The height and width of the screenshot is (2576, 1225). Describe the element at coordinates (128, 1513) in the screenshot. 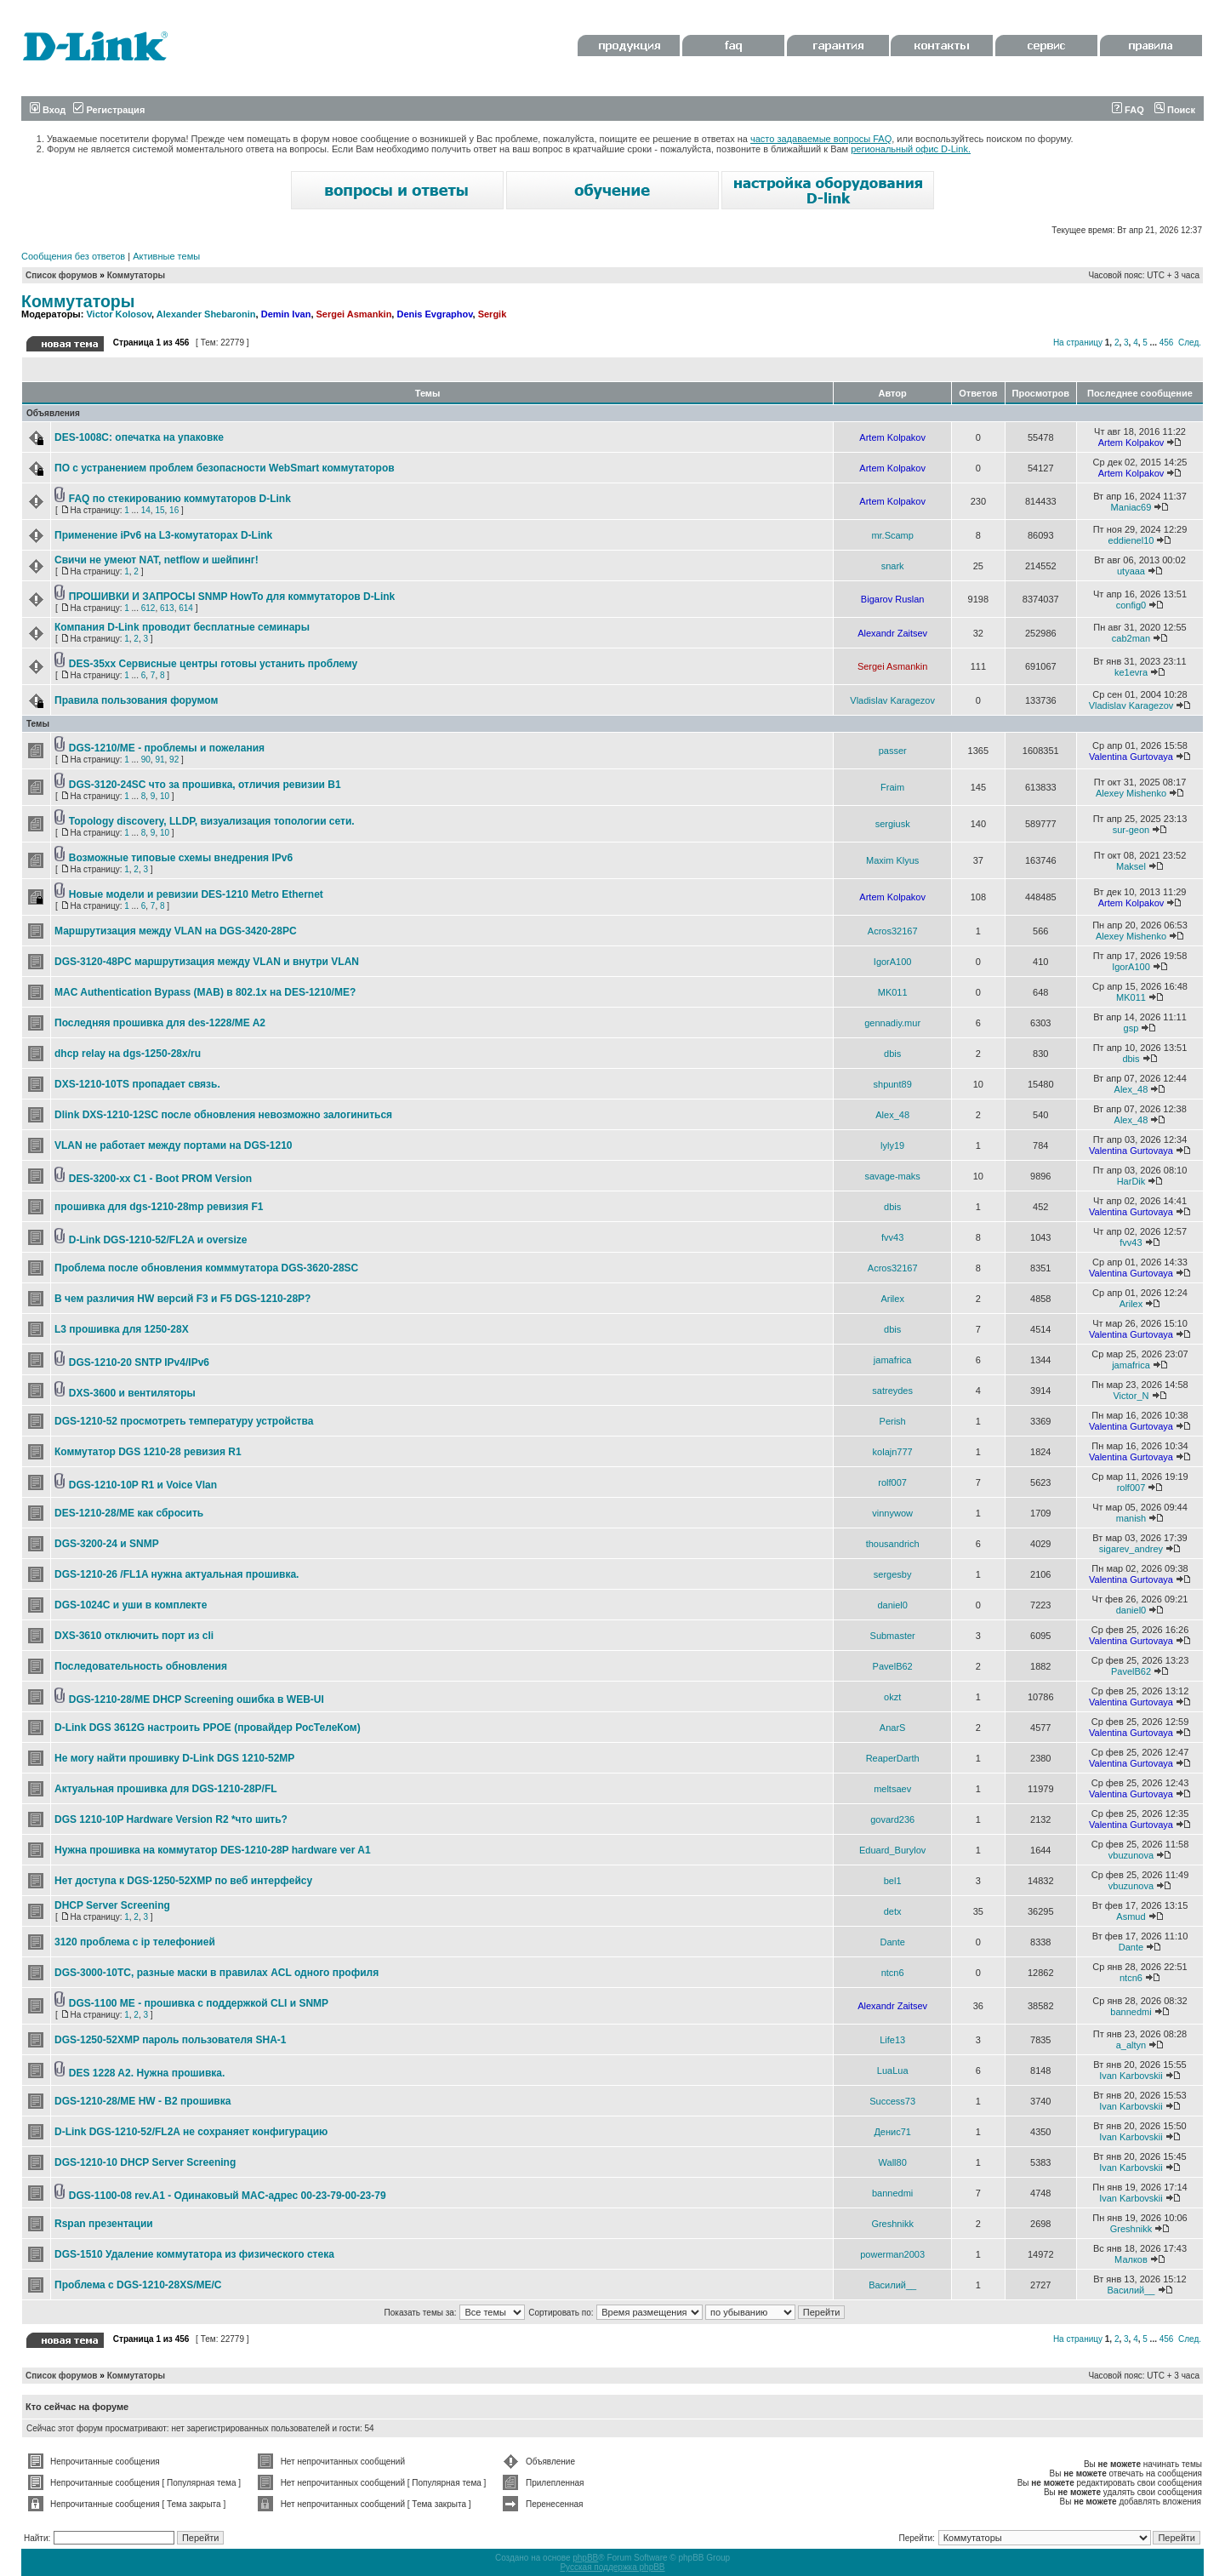

I see `DES-1210-28/ME как сбросить` at that location.